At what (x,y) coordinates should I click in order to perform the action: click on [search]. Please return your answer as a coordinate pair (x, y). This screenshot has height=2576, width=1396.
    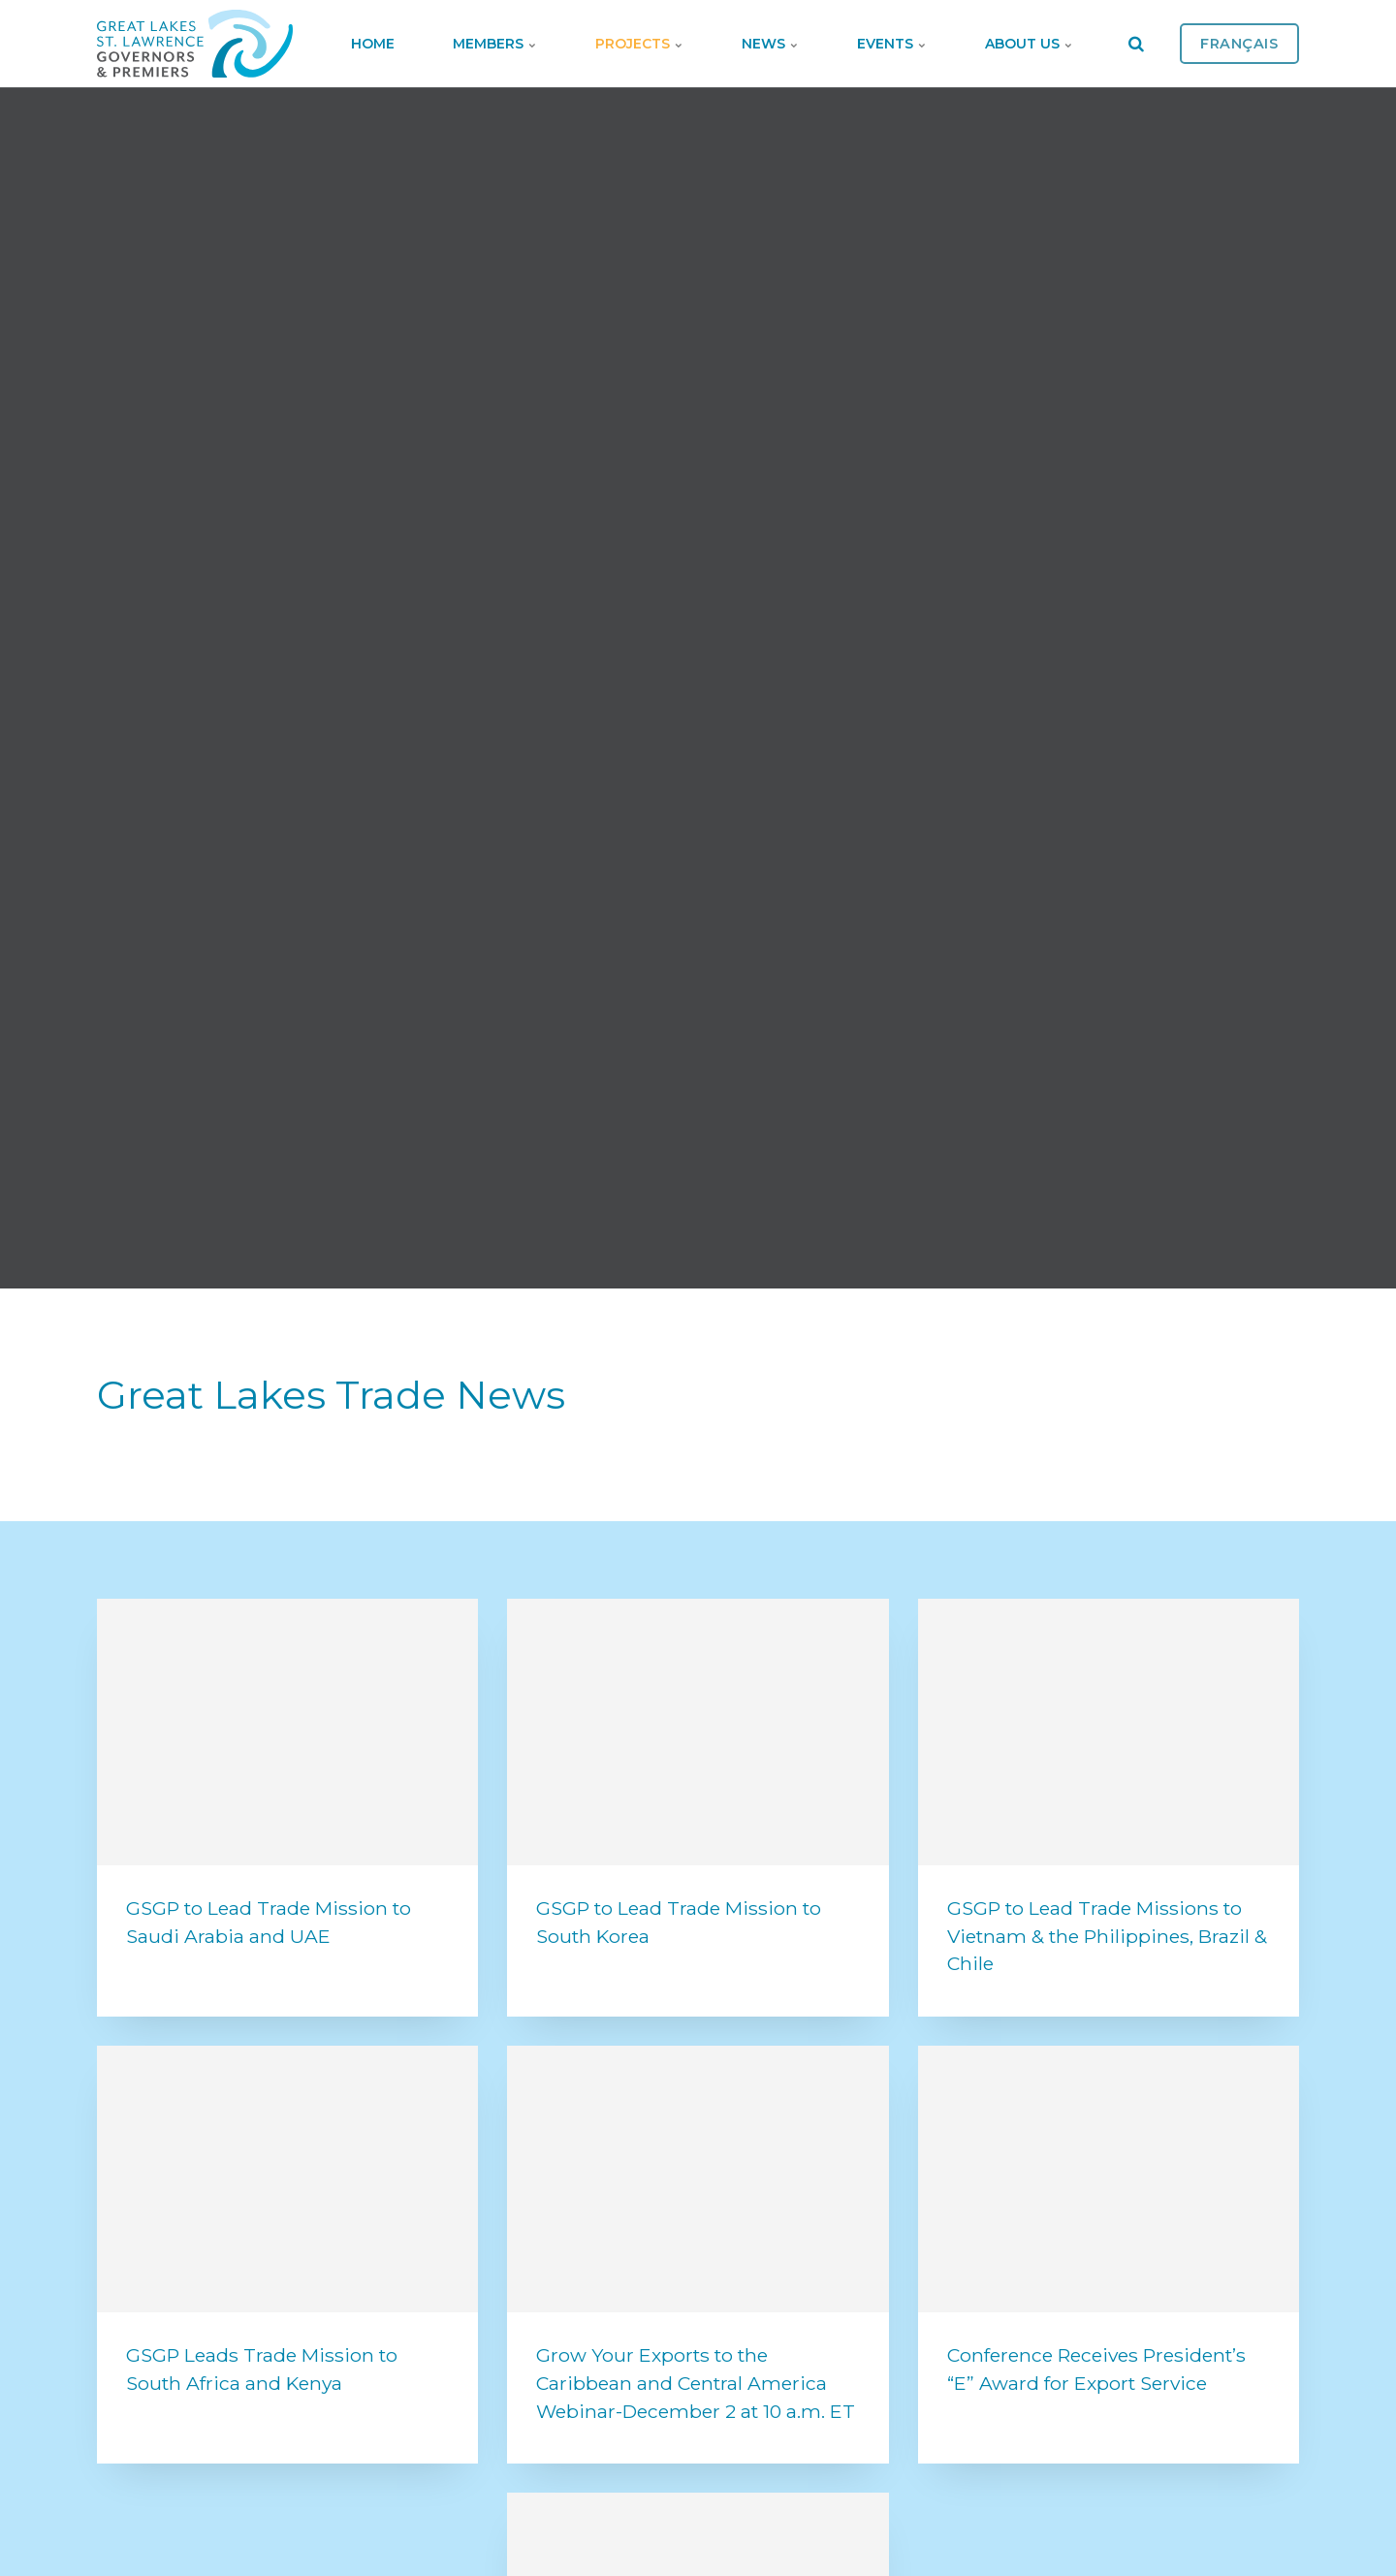
    Looking at the image, I should click on (1136, 43).